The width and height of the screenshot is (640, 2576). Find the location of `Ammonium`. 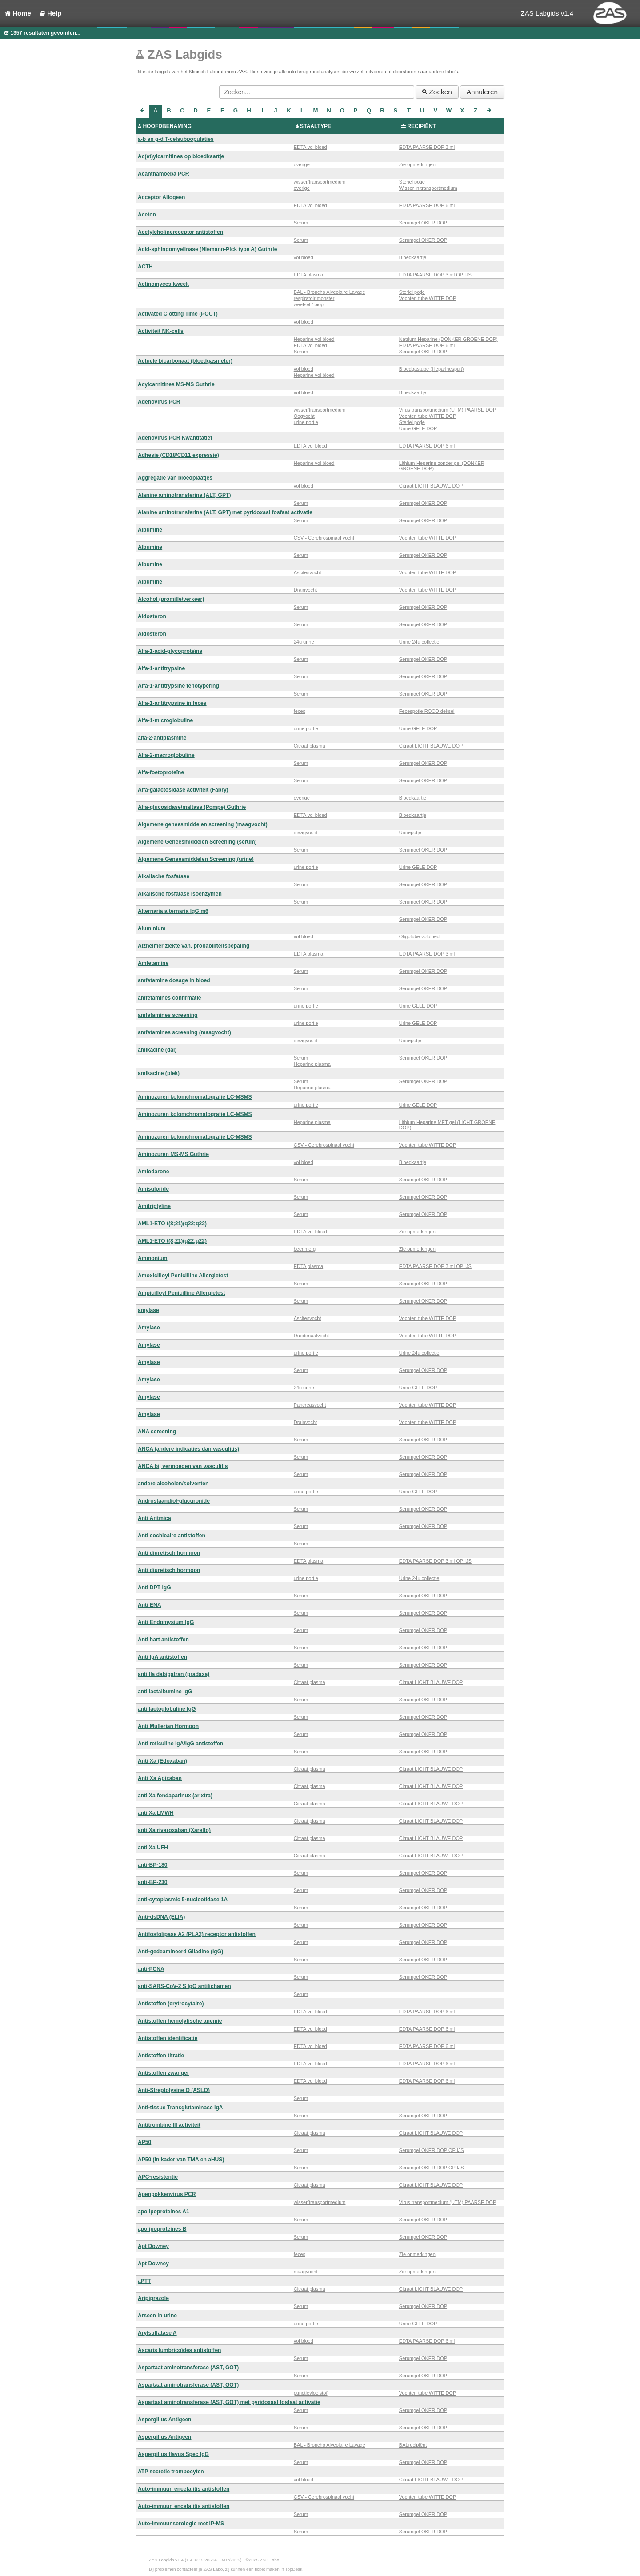

Ammonium is located at coordinates (153, 1258).